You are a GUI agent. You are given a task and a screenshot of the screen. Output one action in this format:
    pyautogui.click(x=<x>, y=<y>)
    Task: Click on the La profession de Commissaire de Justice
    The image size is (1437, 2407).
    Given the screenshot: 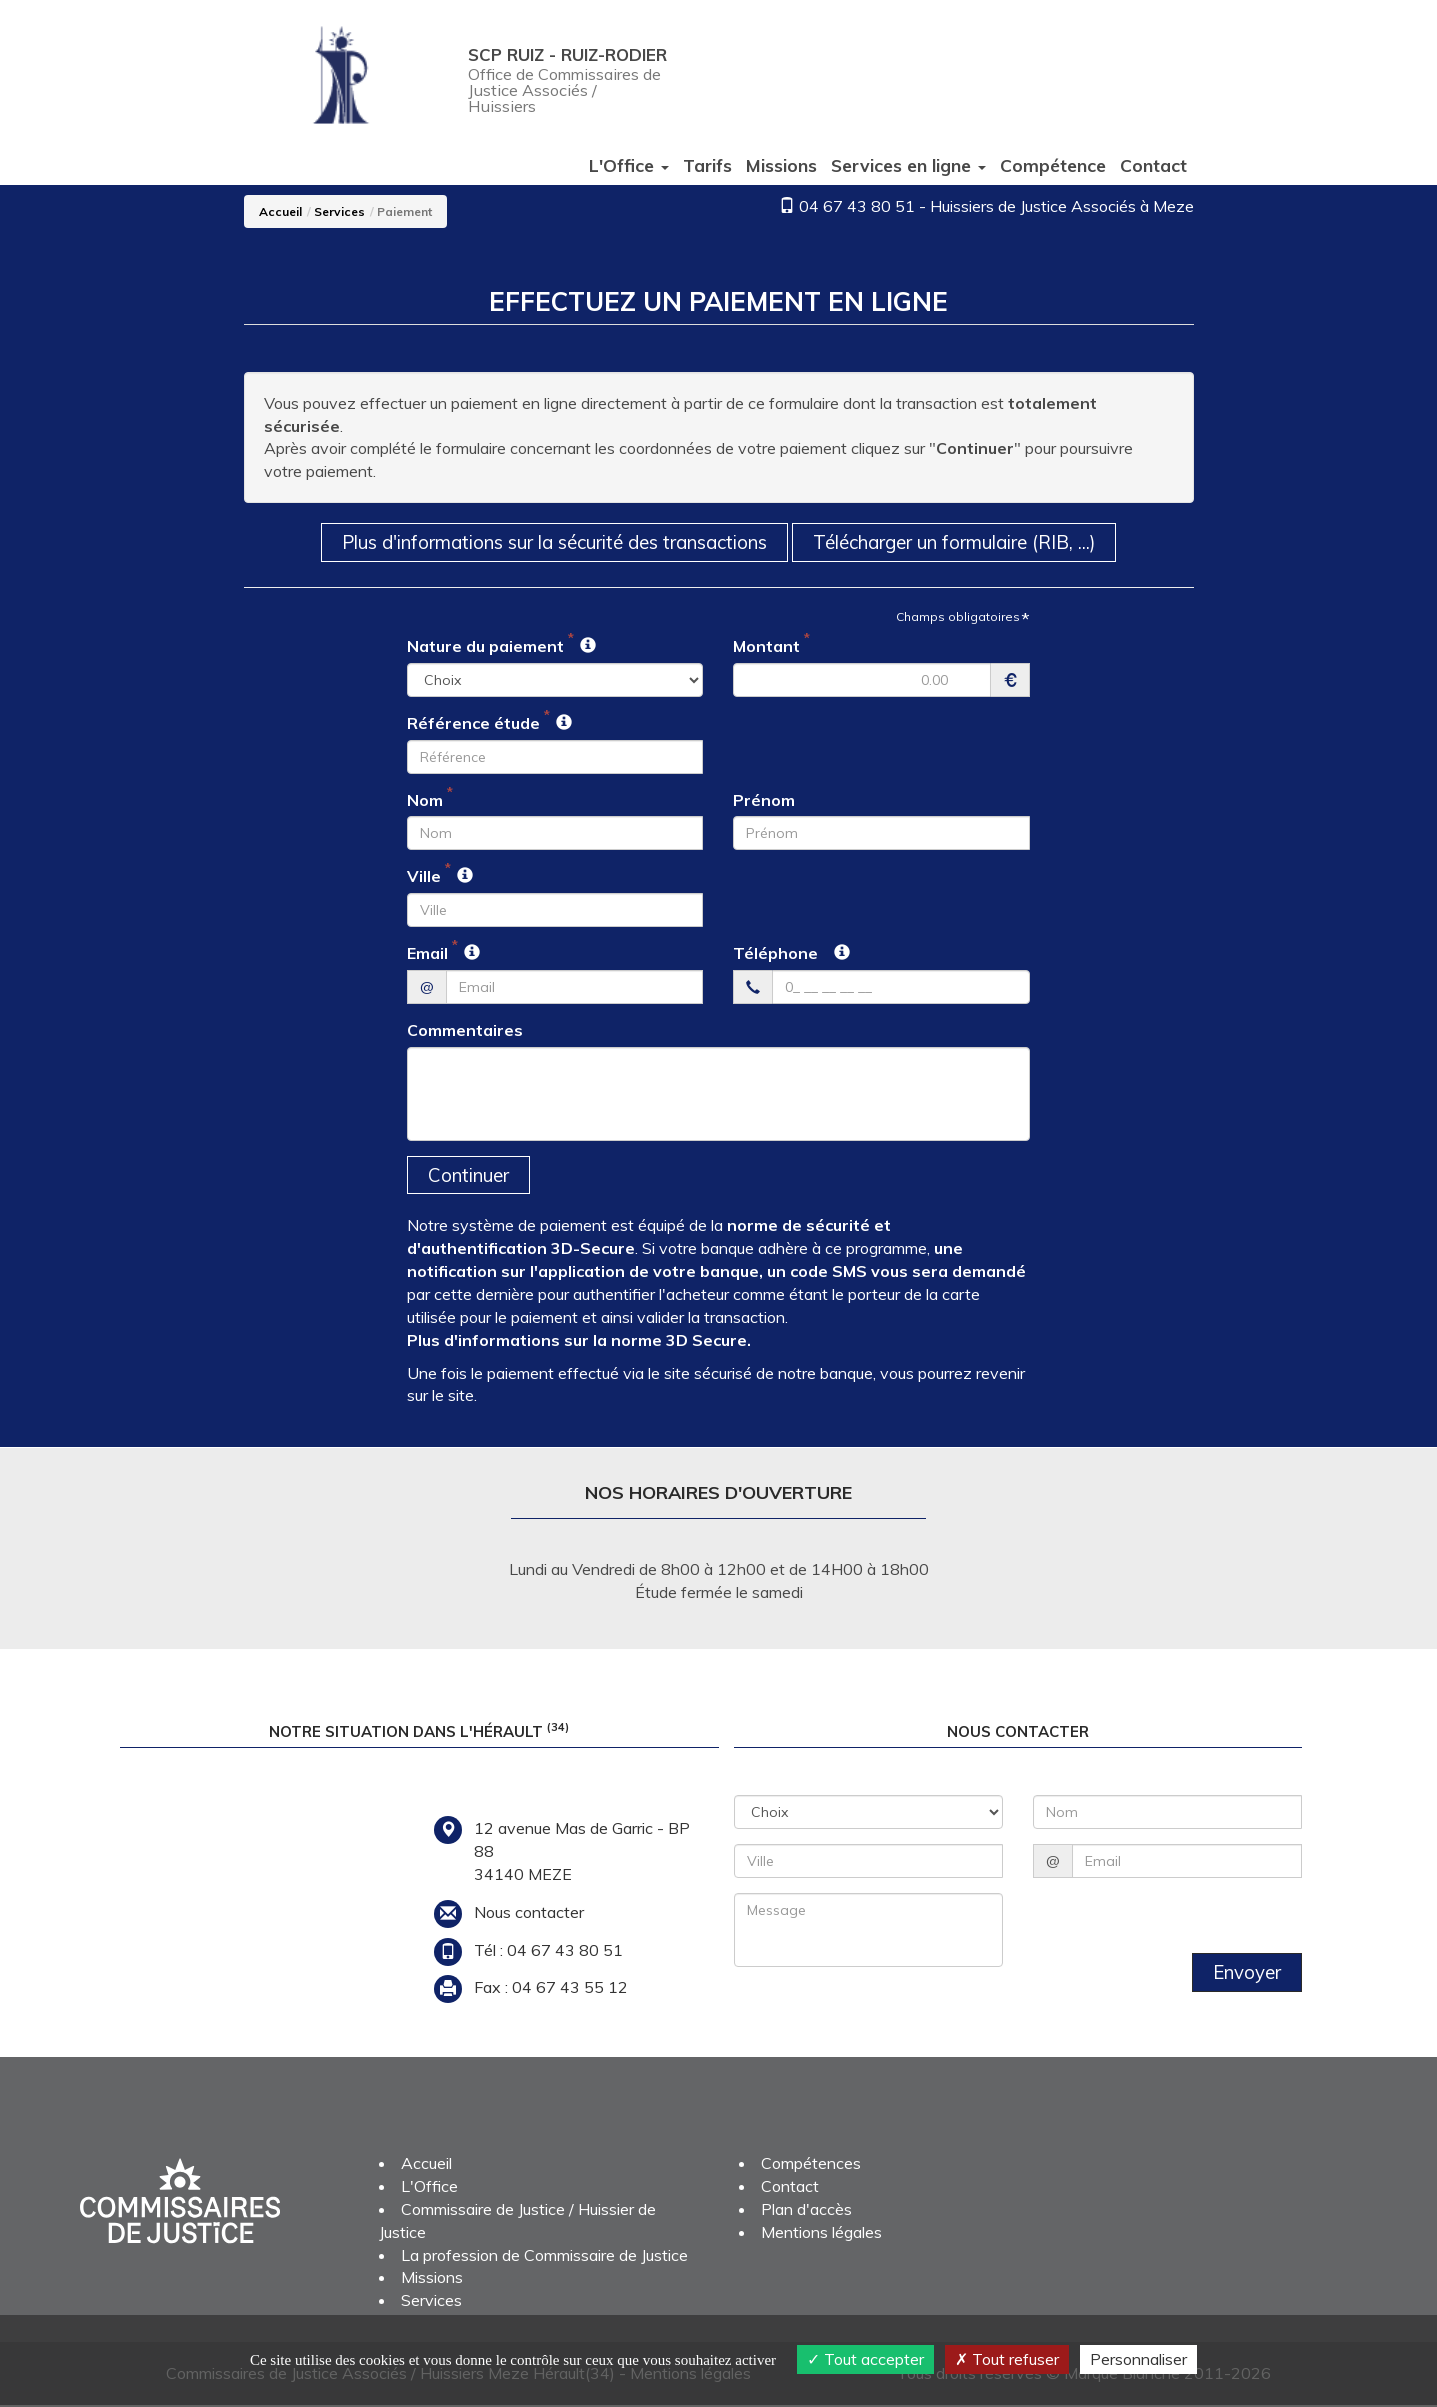 What is the action you would take?
    pyautogui.click(x=544, y=2256)
    